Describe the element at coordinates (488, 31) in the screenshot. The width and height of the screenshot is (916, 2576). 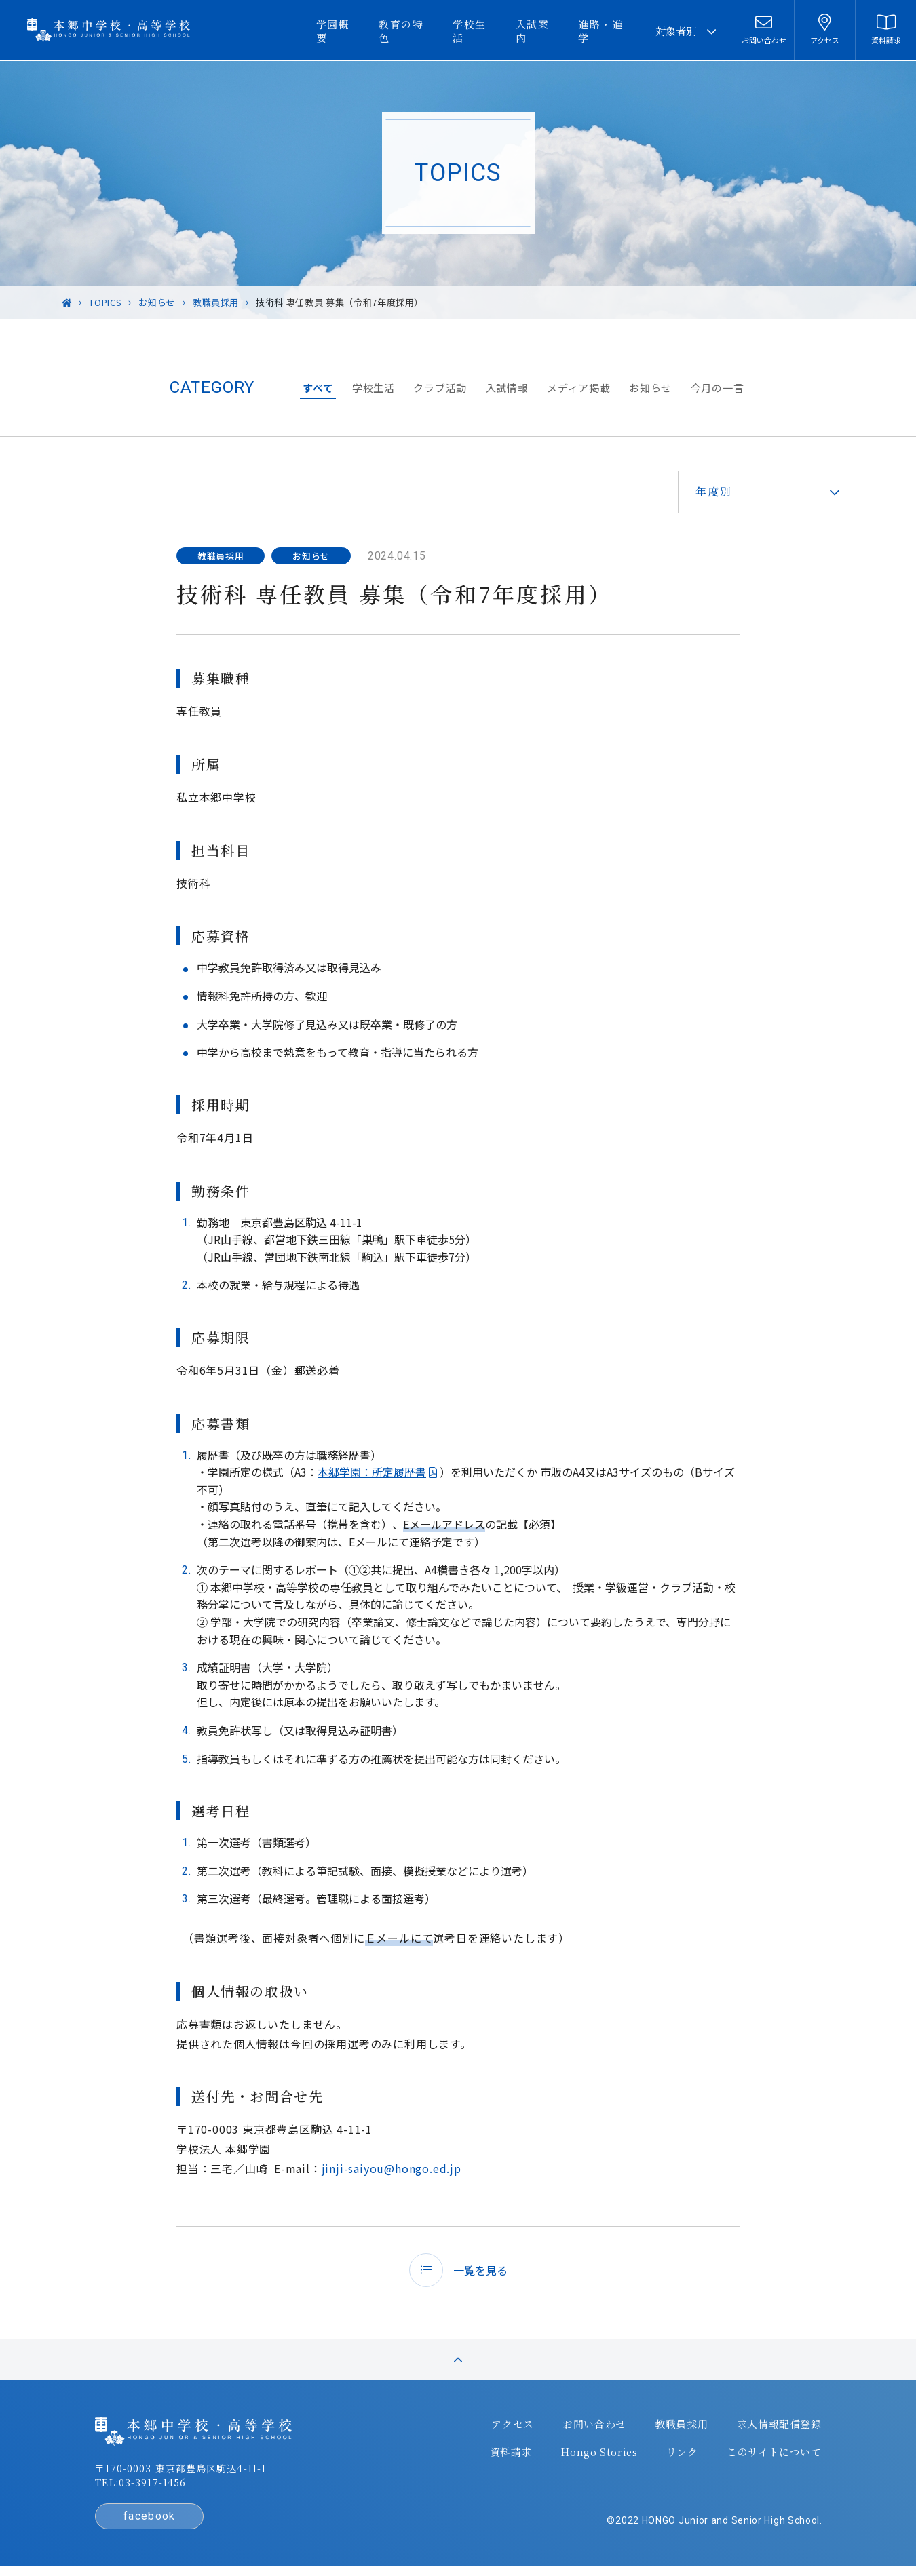
I see `学校生活` at that location.